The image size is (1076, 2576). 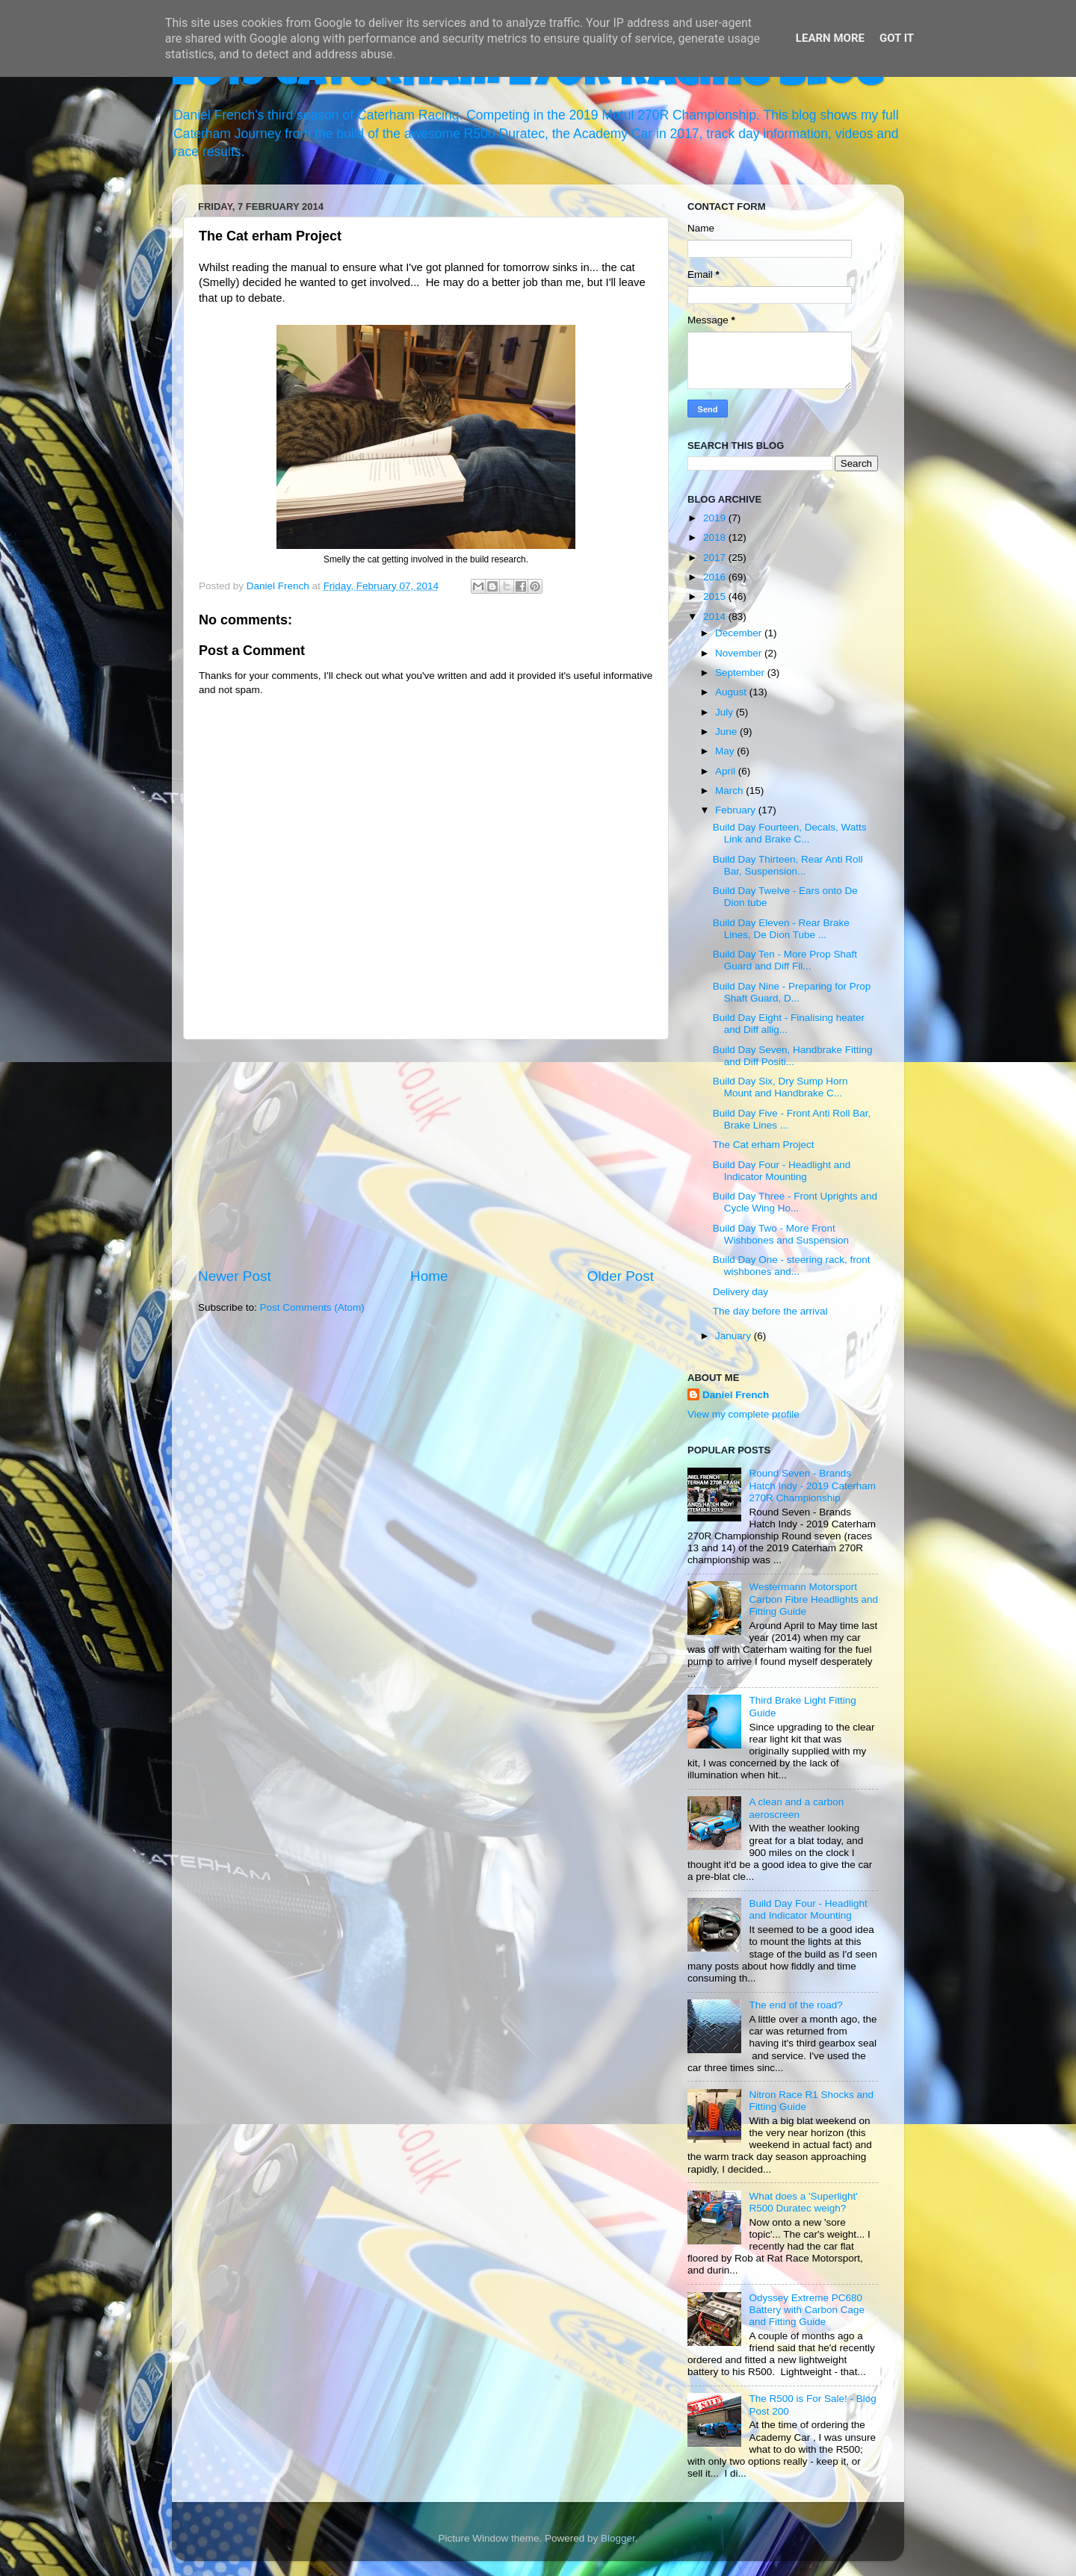 What do you see at coordinates (716, 577) in the screenshot?
I see `2016` at bounding box center [716, 577].